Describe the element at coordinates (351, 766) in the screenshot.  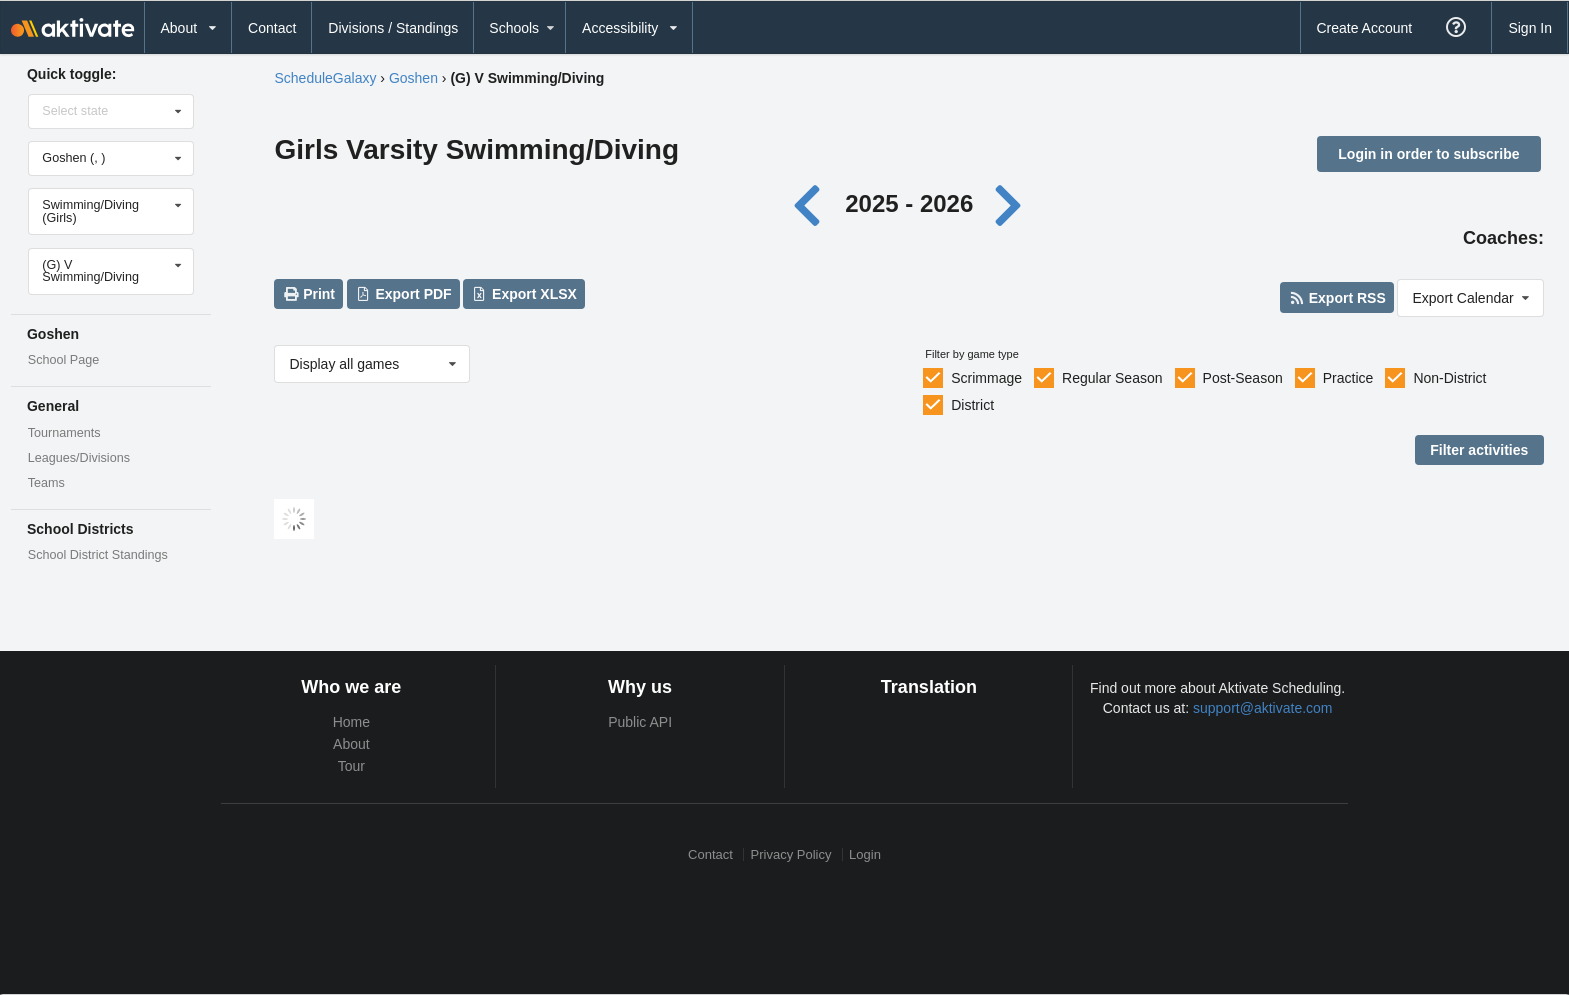
I see `Tour` at that location.